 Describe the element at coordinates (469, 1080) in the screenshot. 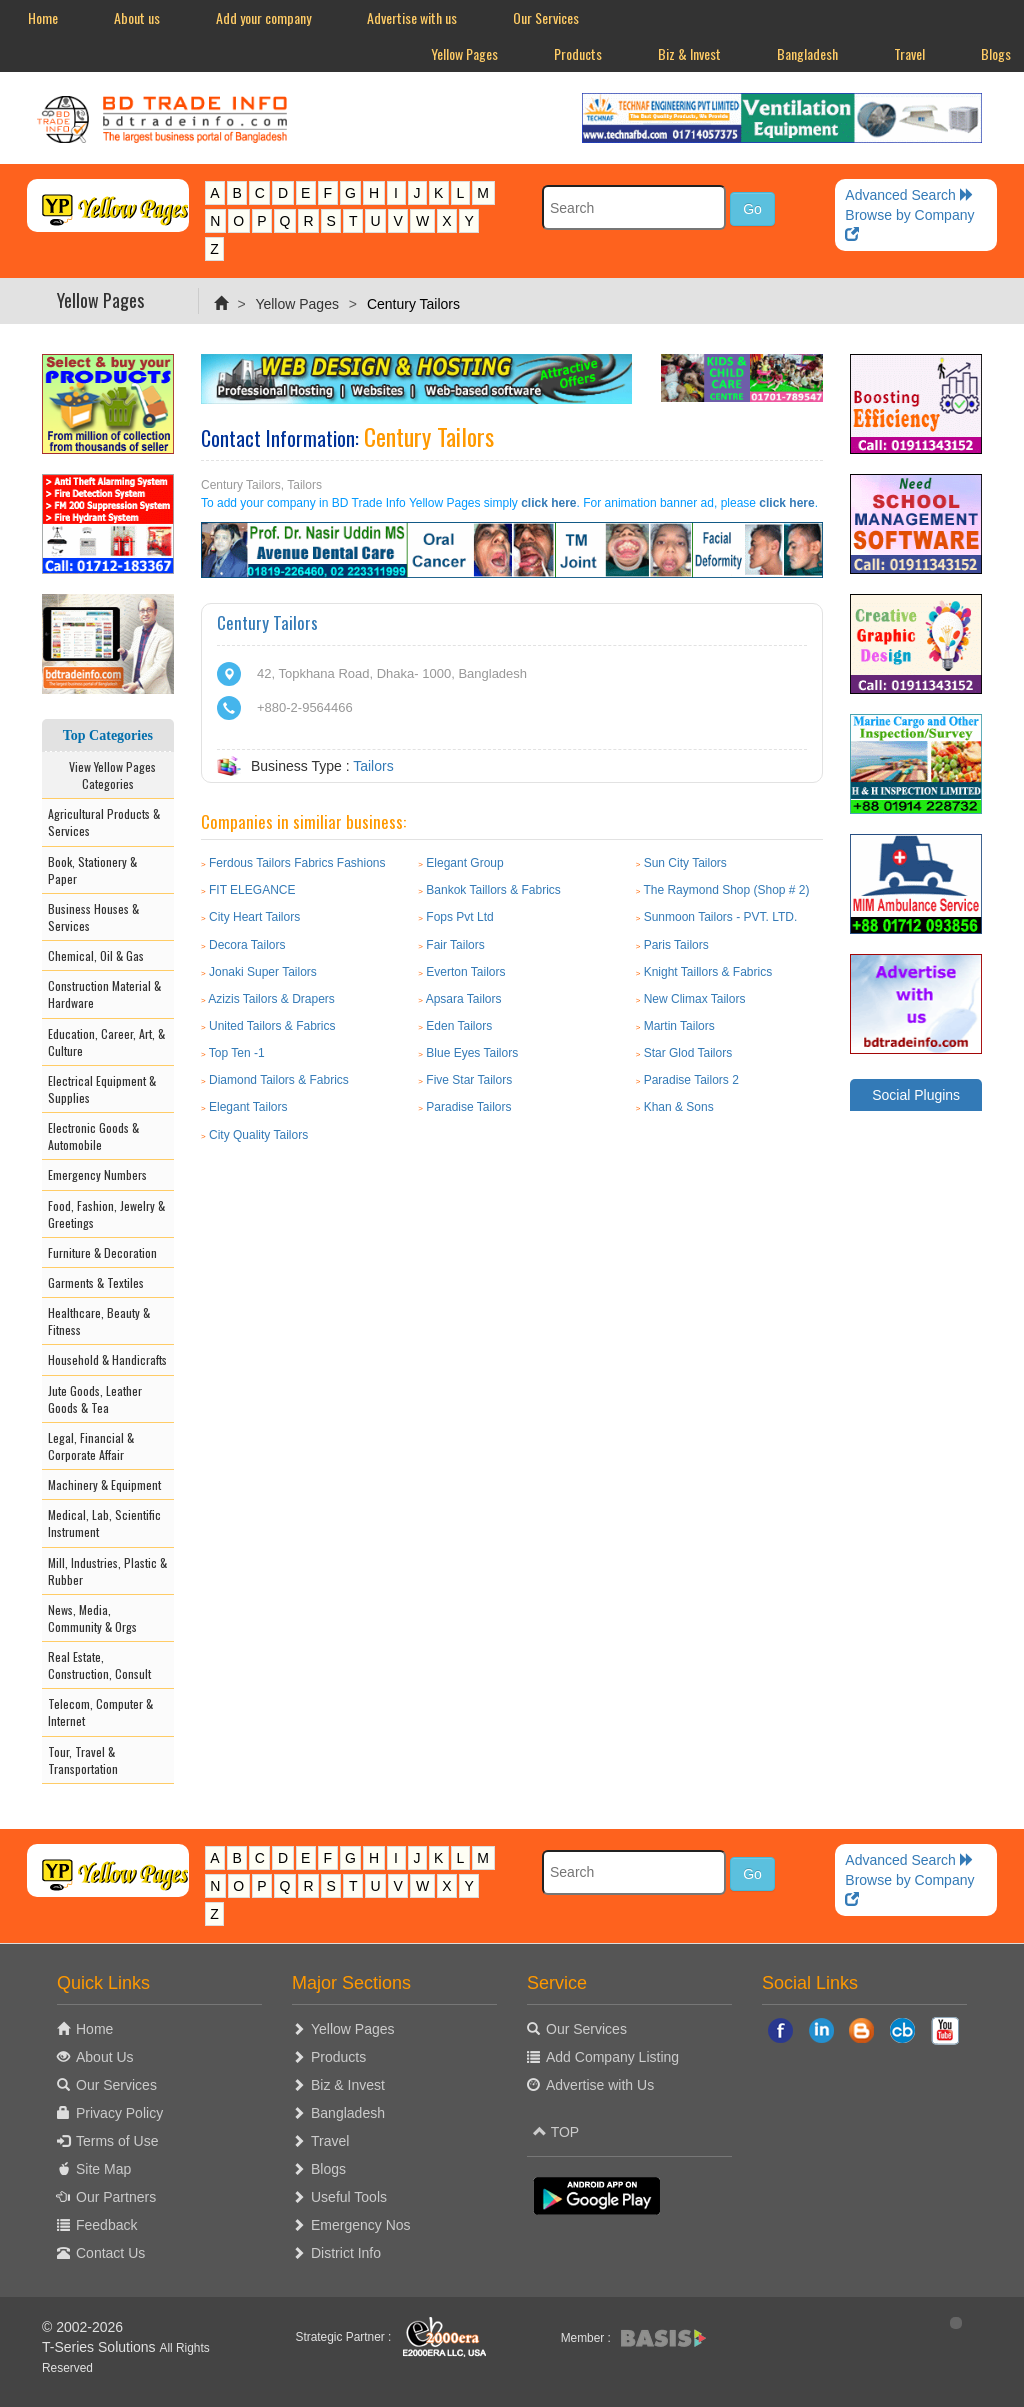

I see `Five Star Tailors` at that location.